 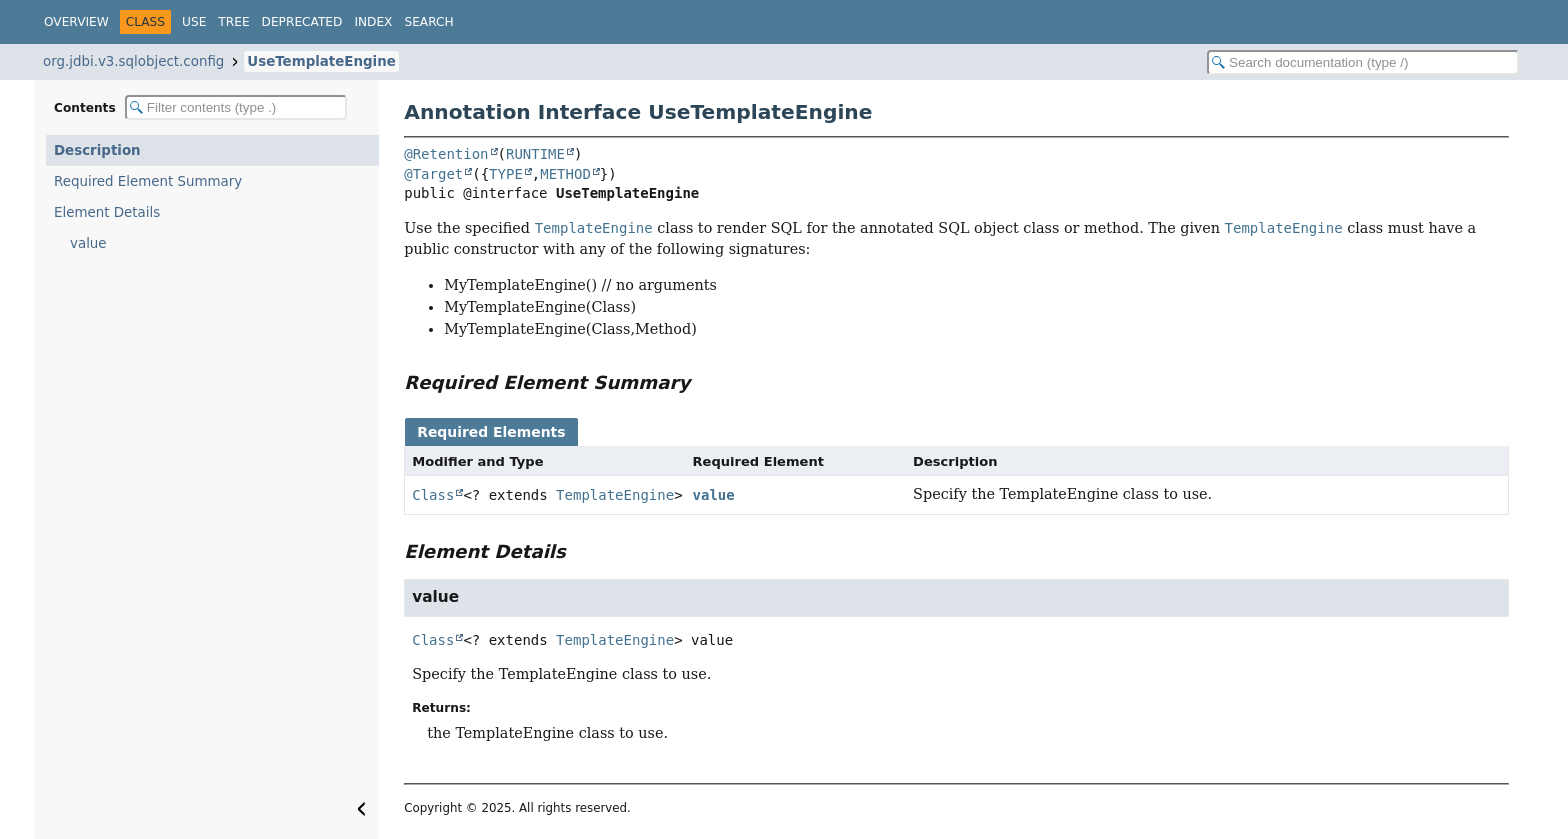 What do you see at coordinates (97, 150) in the screenshot?
I see `Description` at bounding box center [97, 150].